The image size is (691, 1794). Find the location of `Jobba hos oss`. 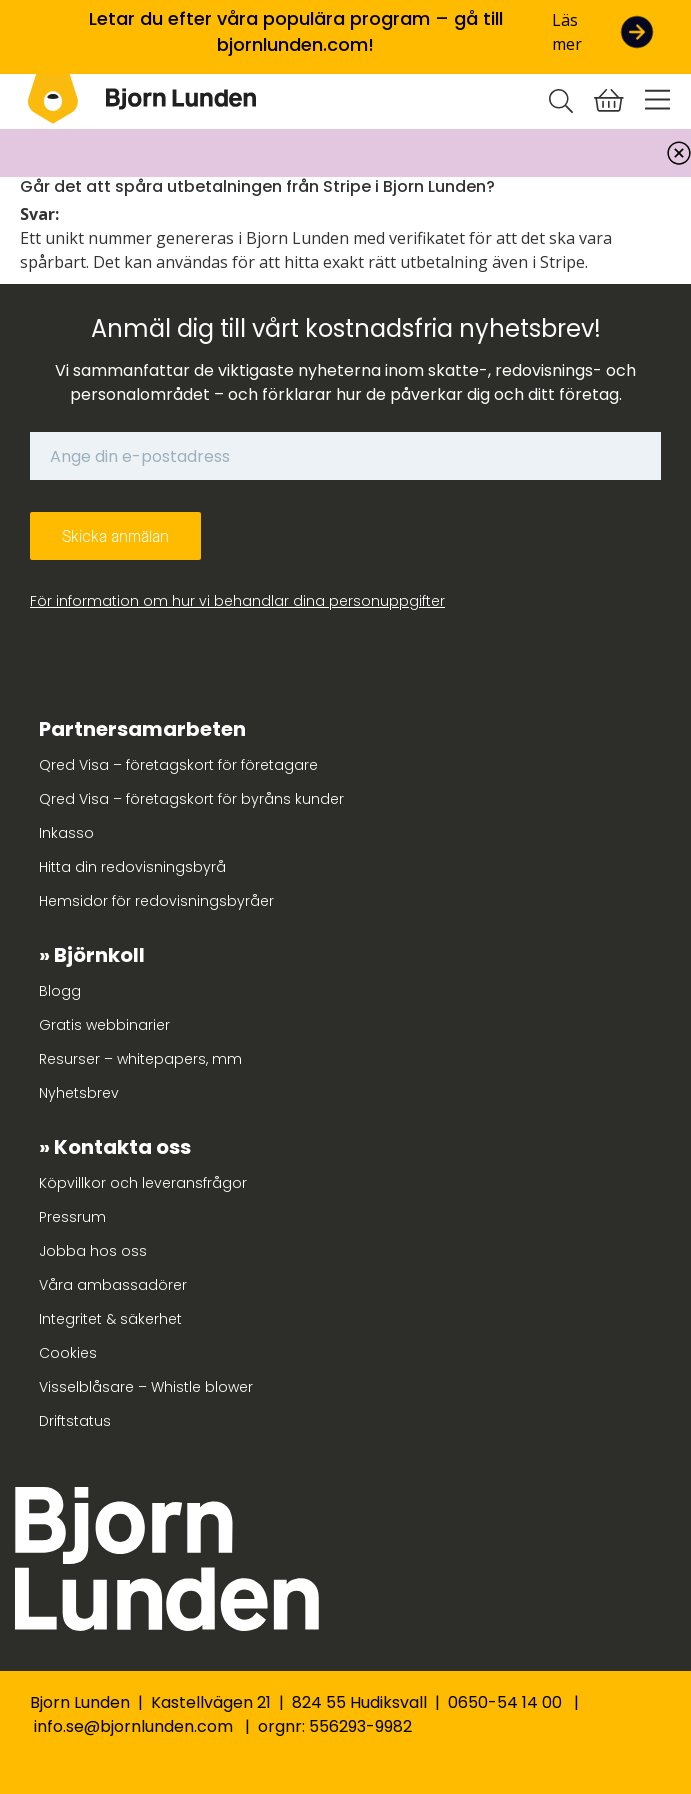

Jobba hos oss is located at coordinates (93, 1251).